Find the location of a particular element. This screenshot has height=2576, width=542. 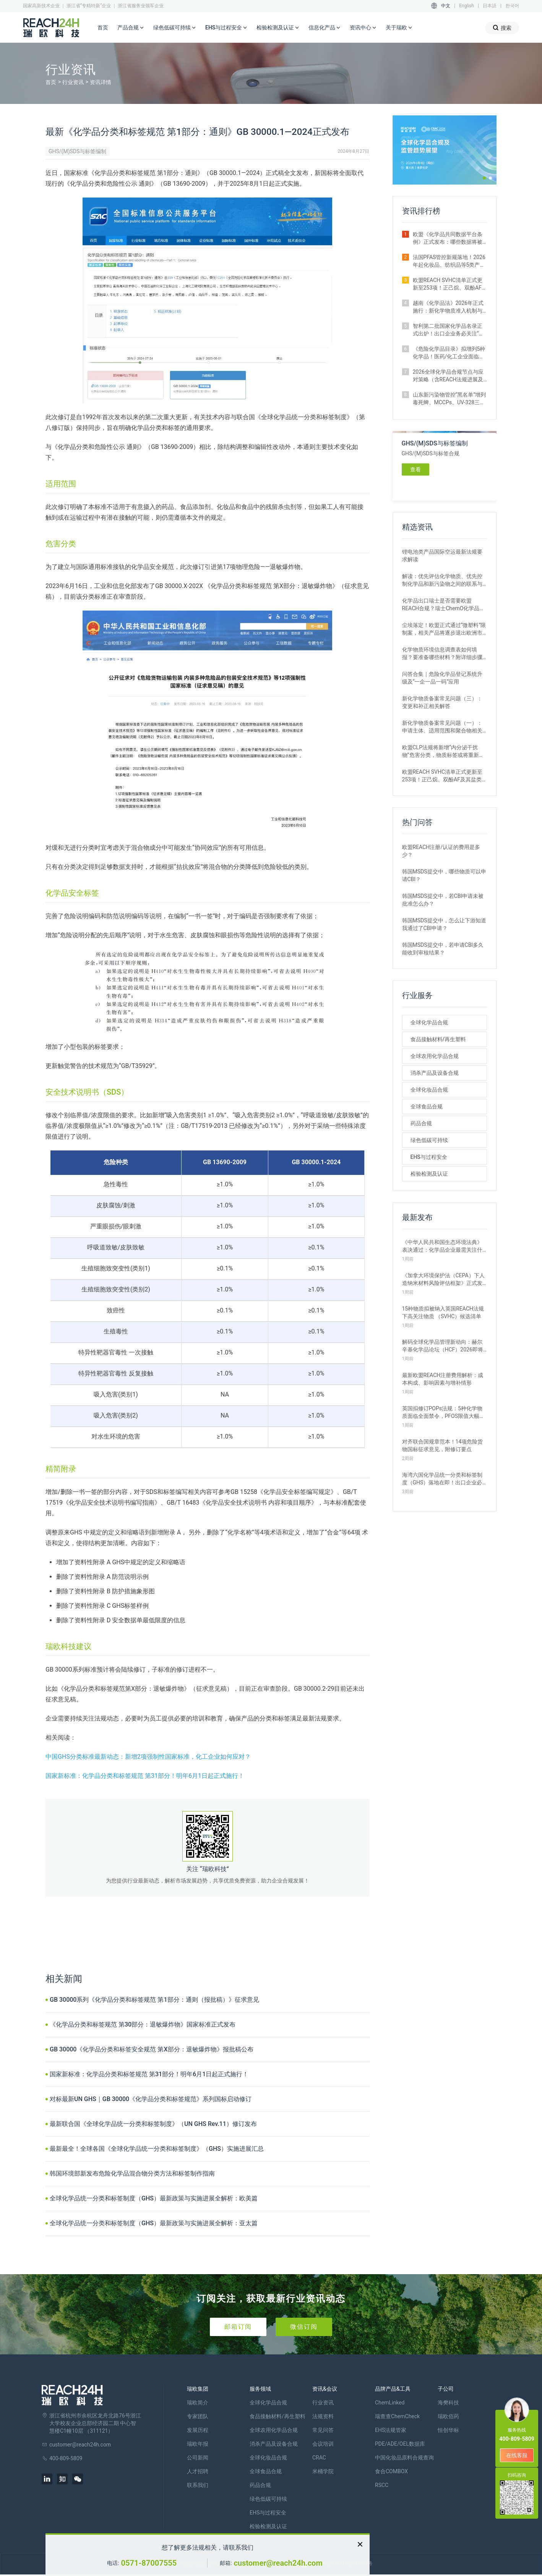

韩国MSDS提交中，哪些物质可以申请CBI？ is located at coordinates (444, 875).